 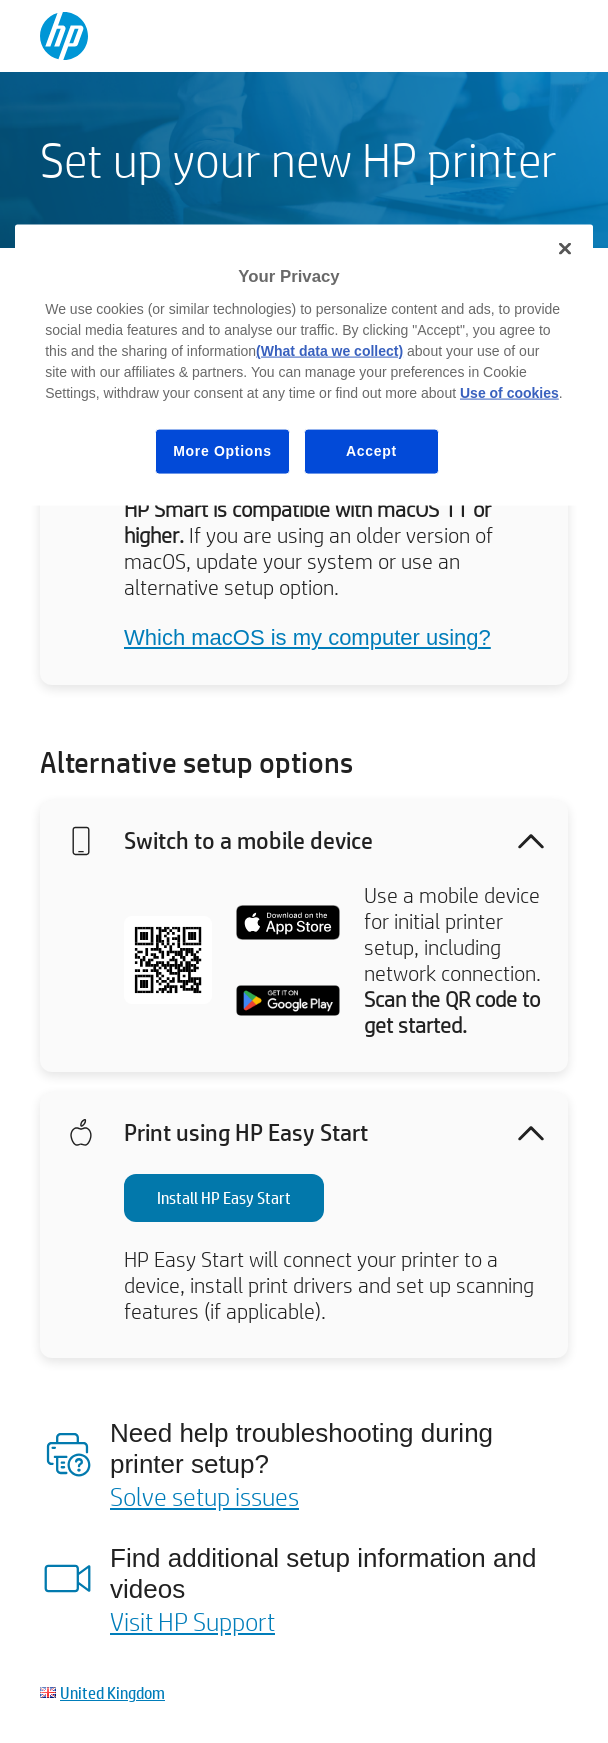 I want to click on [region], so click(x=304, y=365).